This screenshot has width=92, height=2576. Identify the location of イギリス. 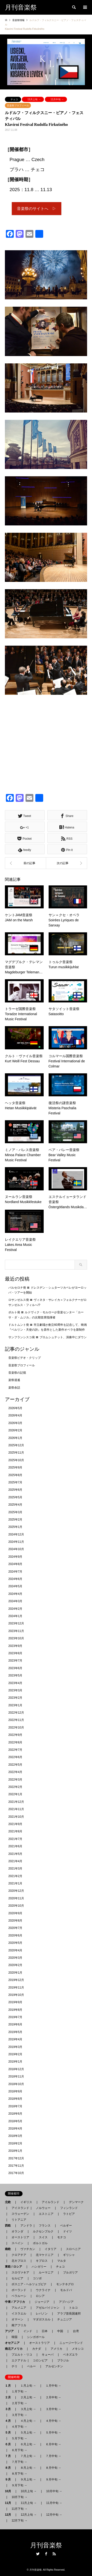
(26, 2202).